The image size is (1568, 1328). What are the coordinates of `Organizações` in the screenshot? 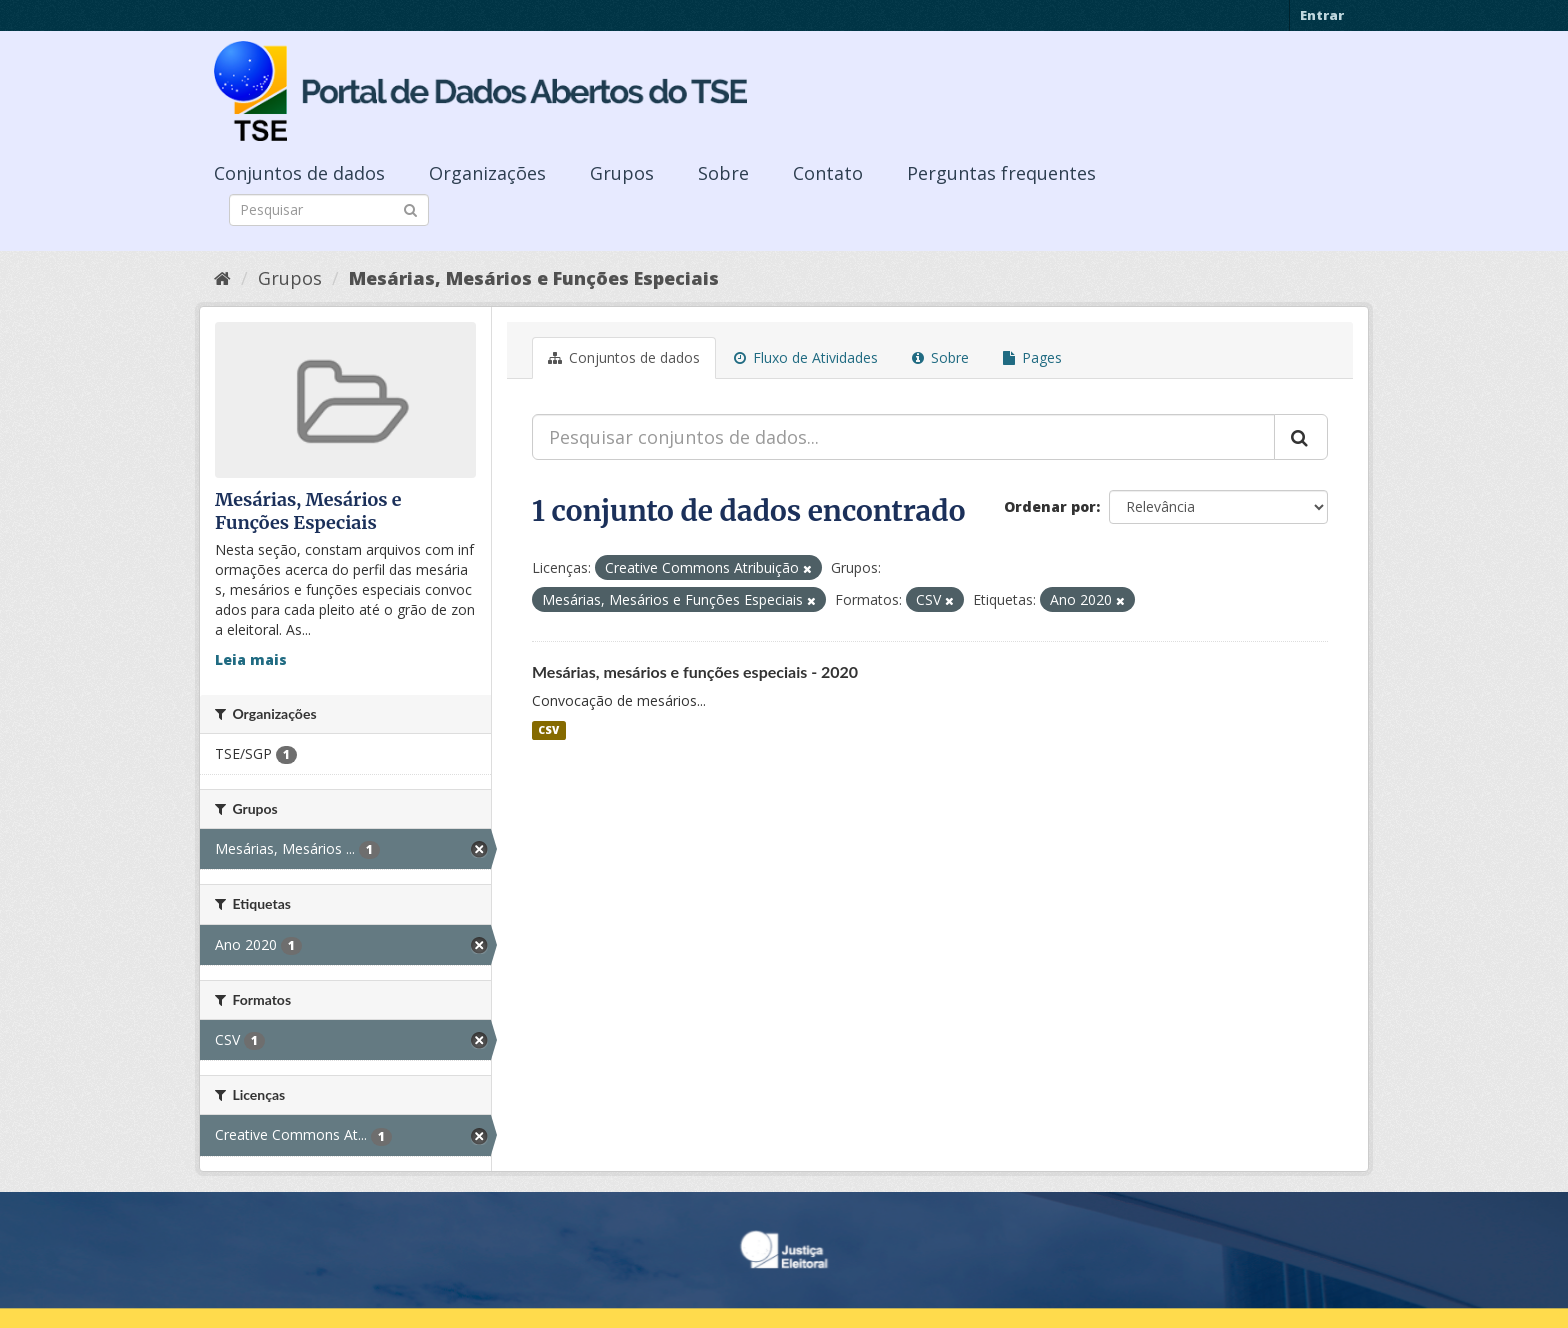 It's located at (487, 173).